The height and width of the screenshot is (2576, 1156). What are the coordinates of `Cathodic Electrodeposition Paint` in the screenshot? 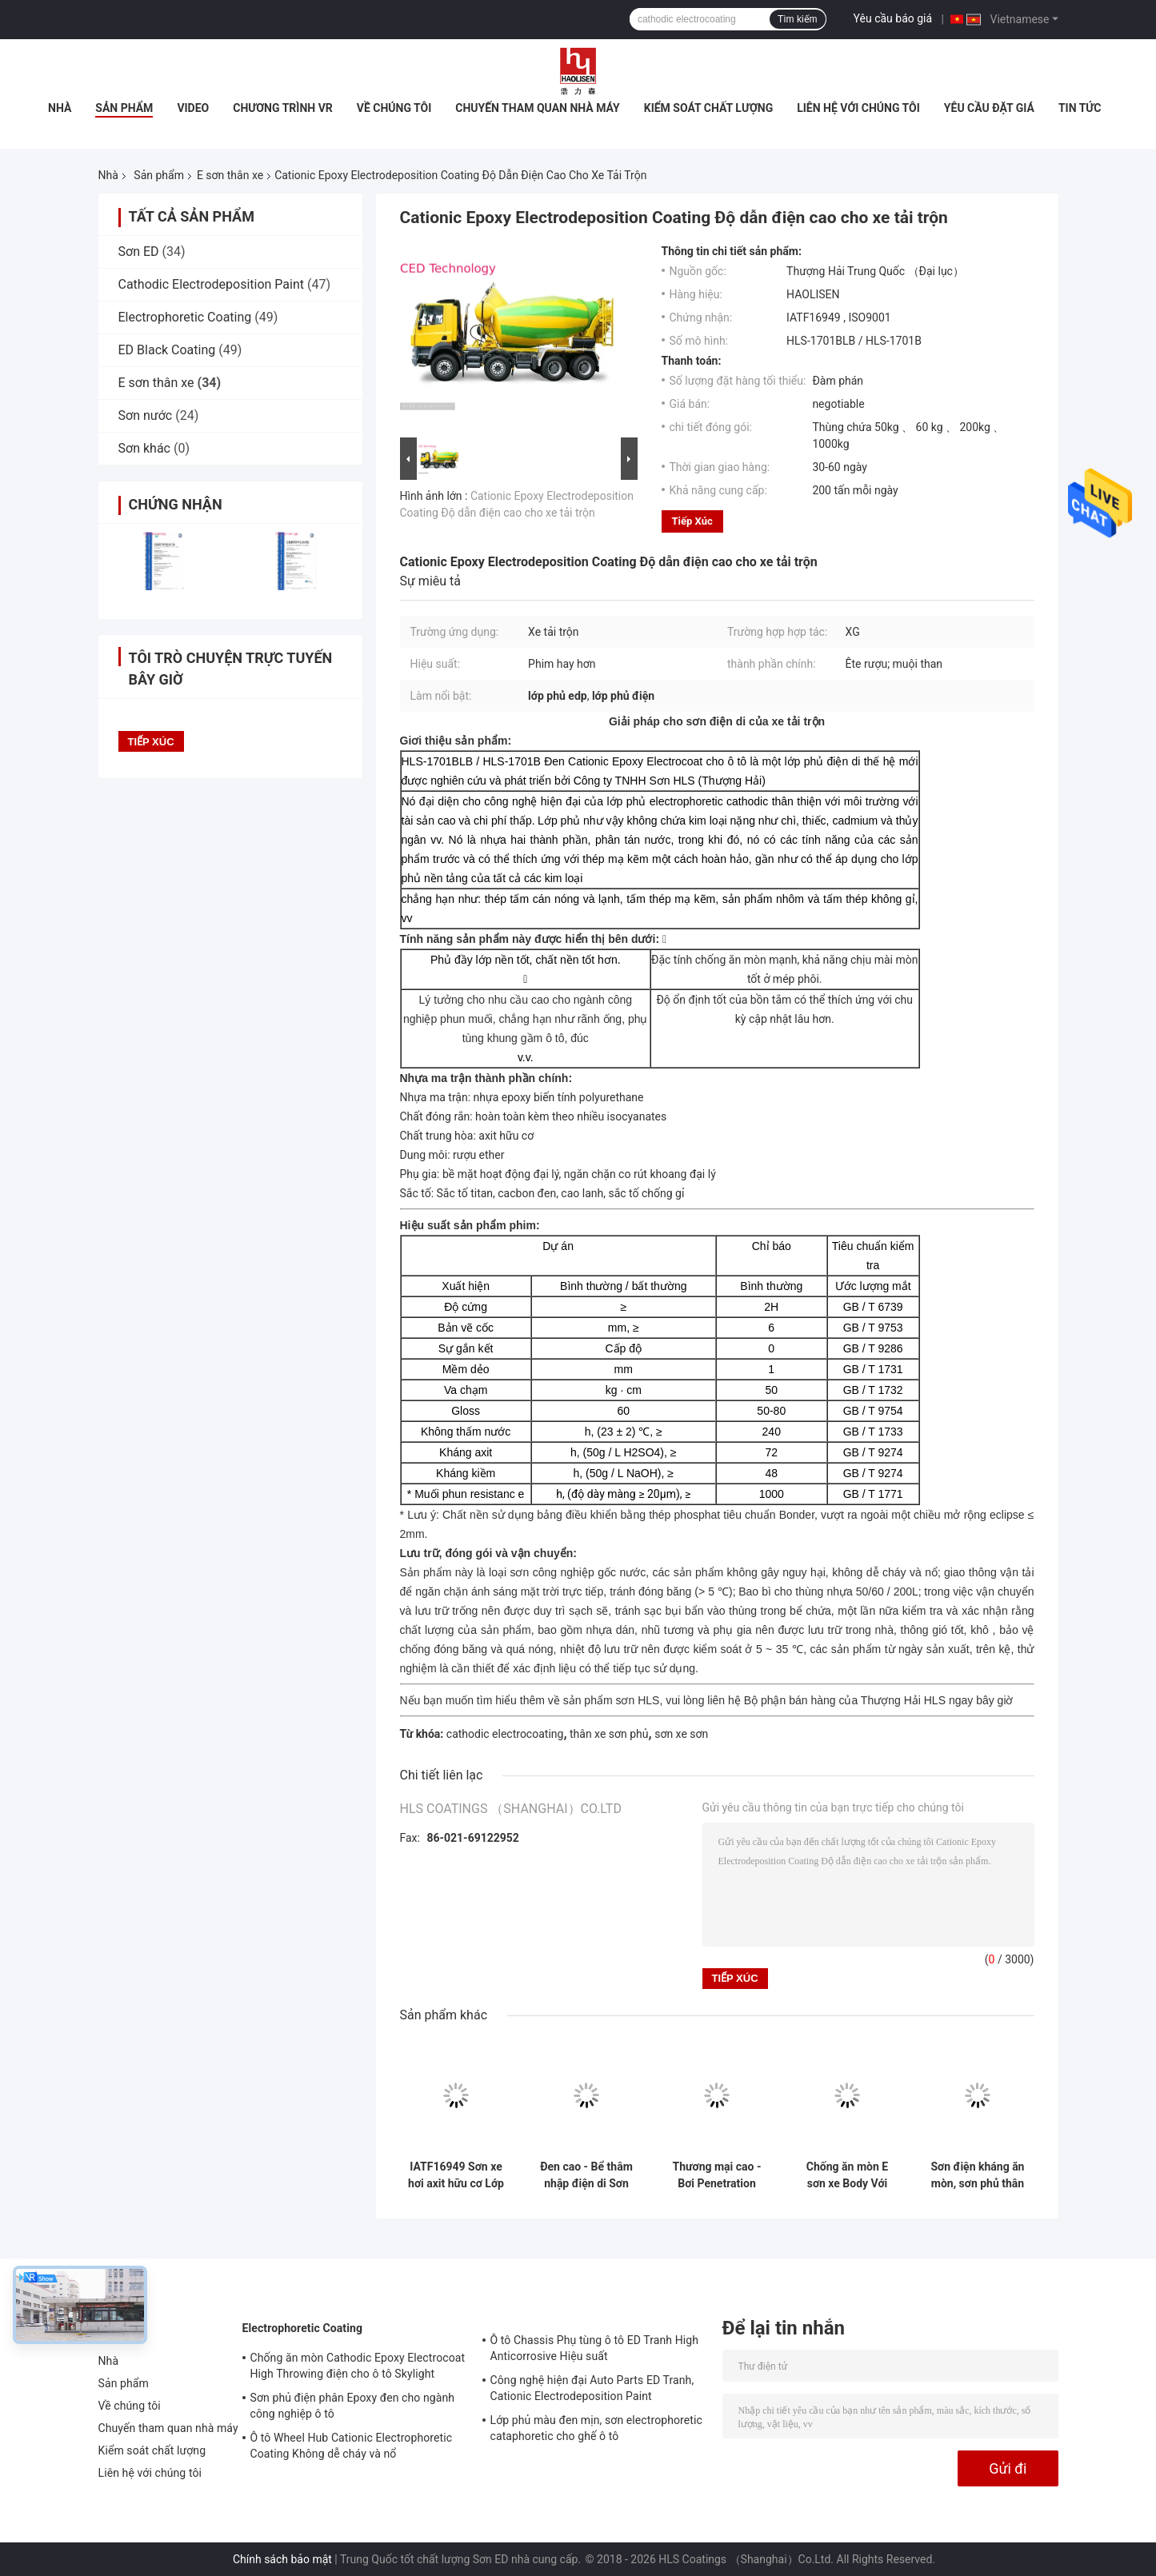 It's located at (211, 284).